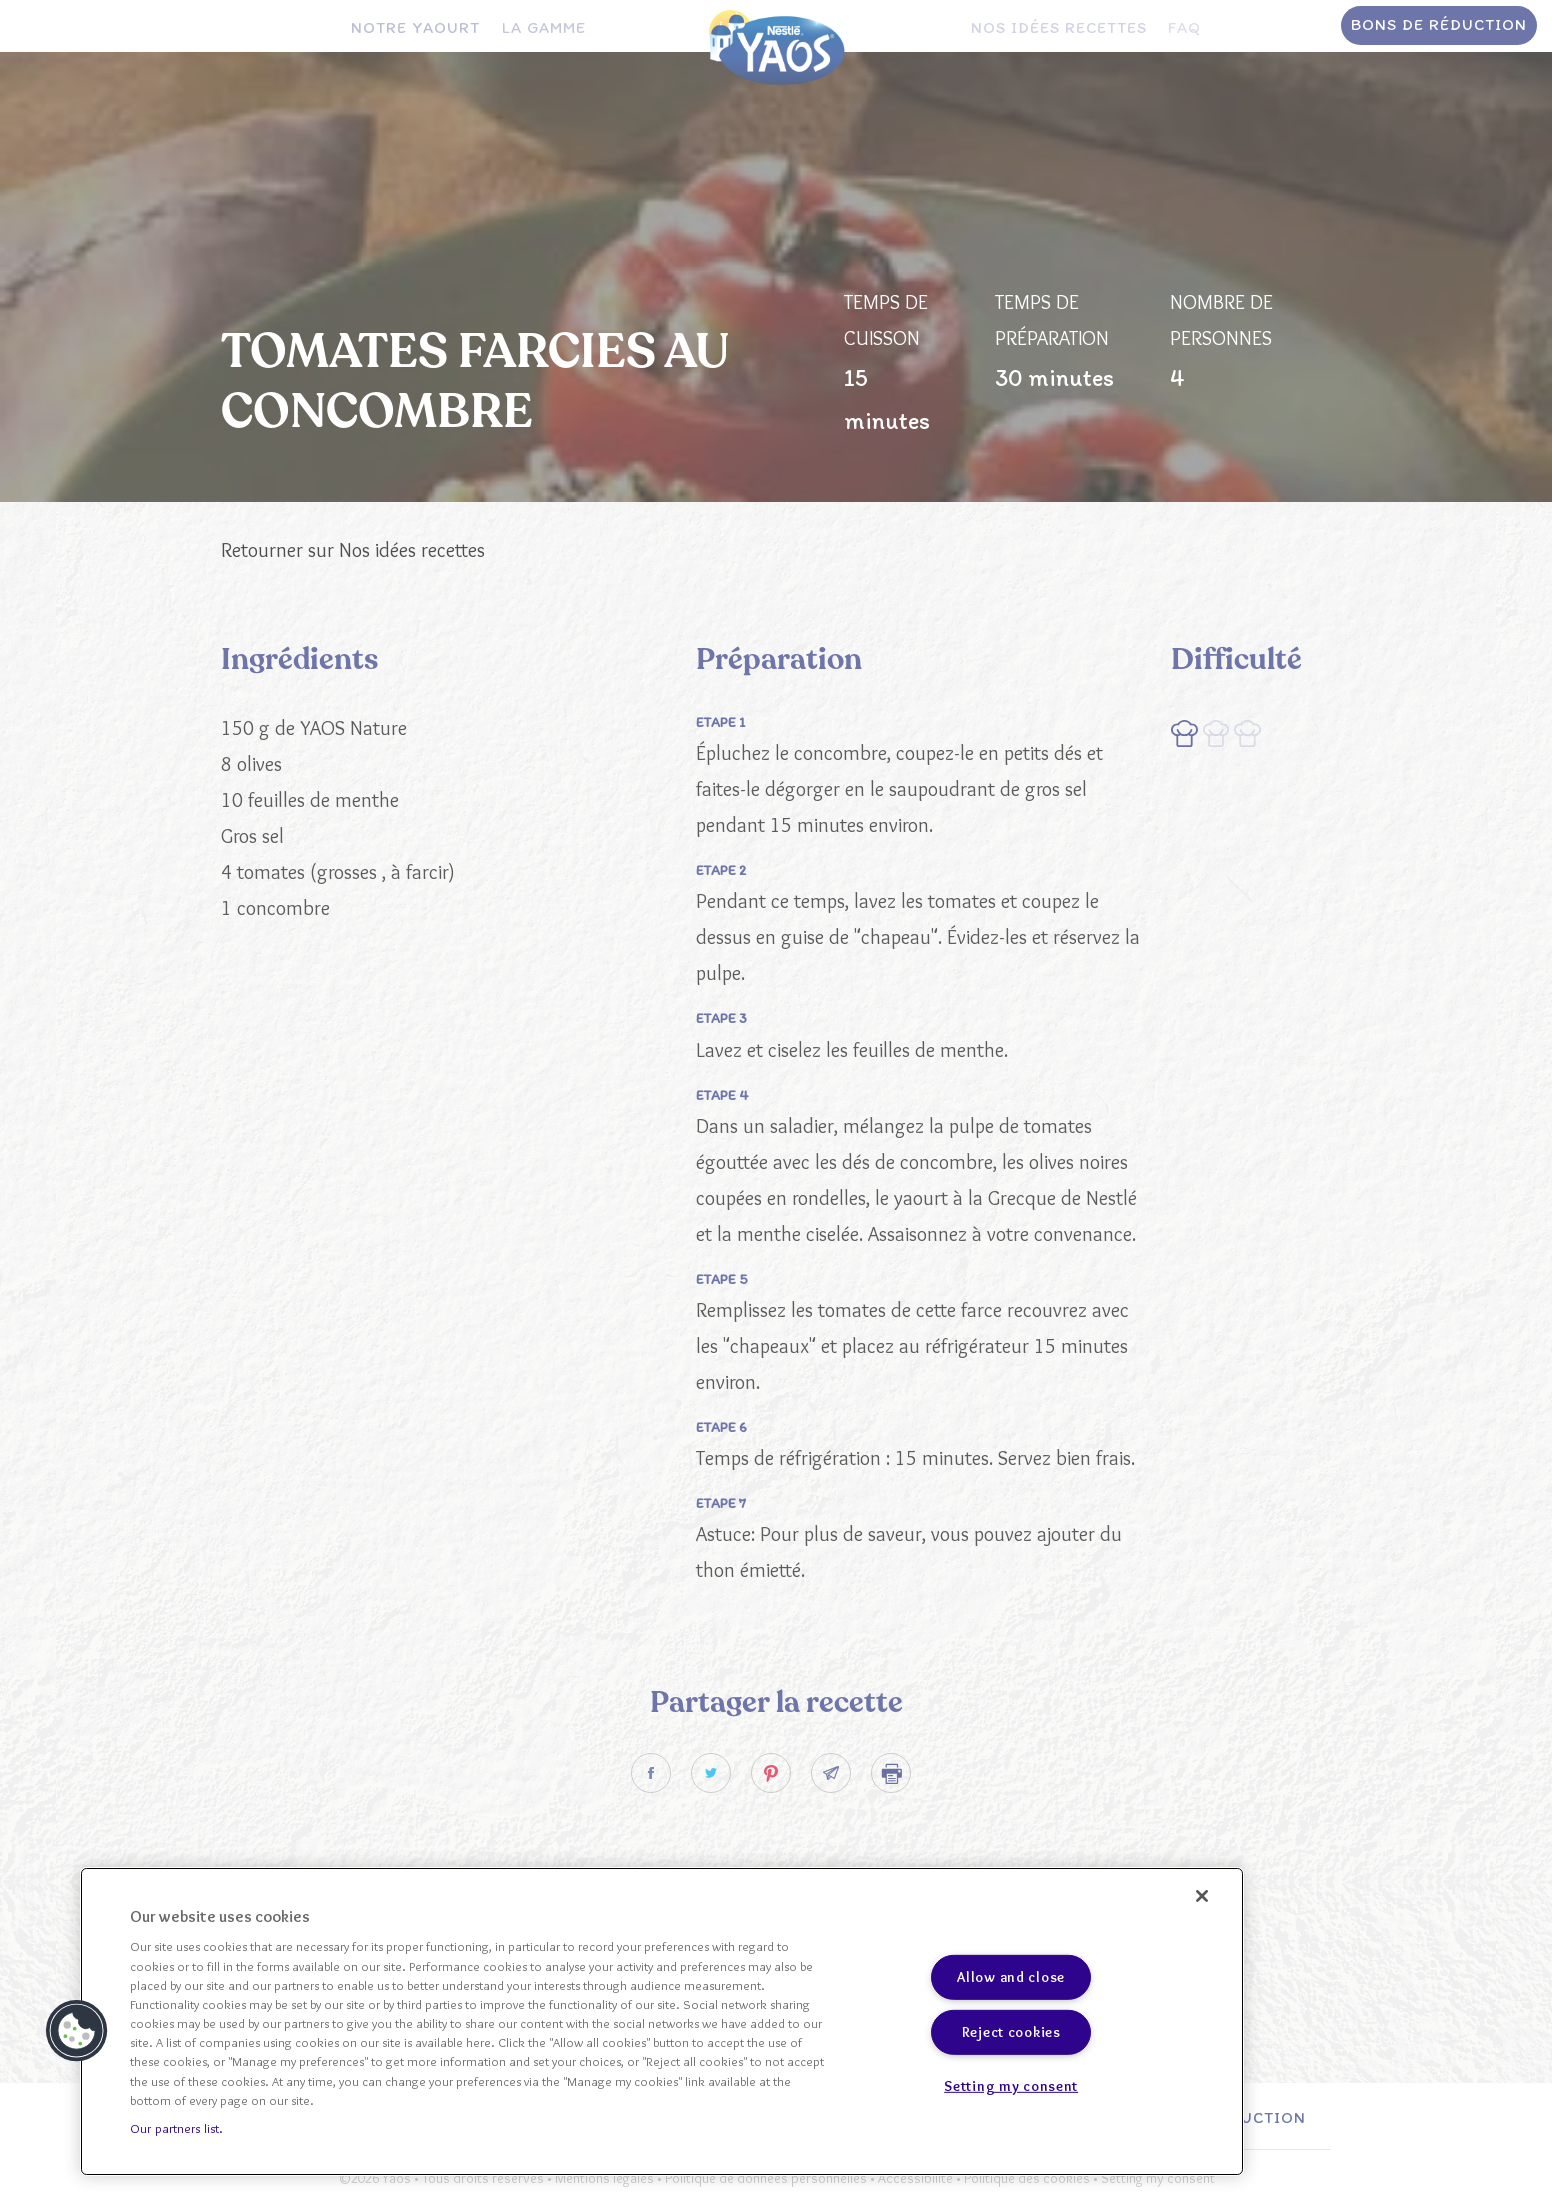  Describe the element at coordinates (1011, 2085) in the screenshot. I see `Setting my consent` at that location.